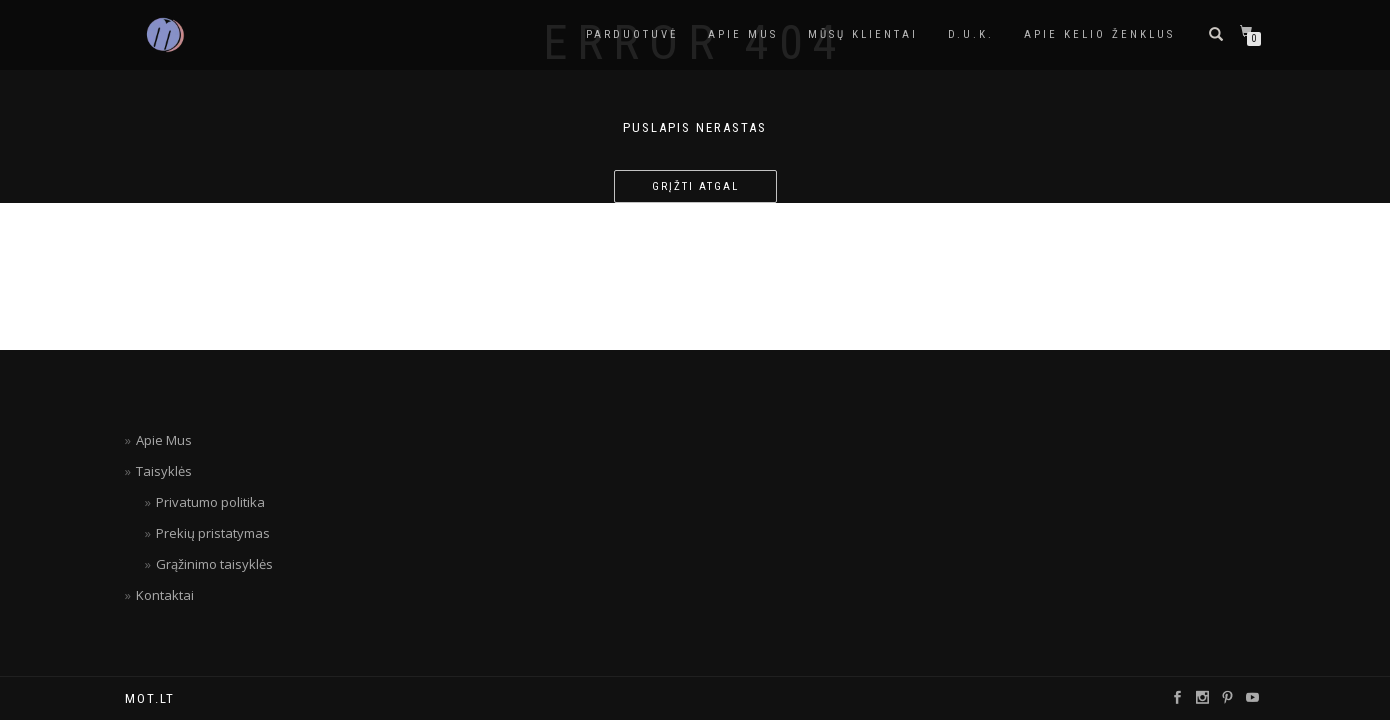 This screenshot has width=1390, height=720. Describe the element at coordinates (165, 595) in the screenshot. I see `Kontaktai` at that location.